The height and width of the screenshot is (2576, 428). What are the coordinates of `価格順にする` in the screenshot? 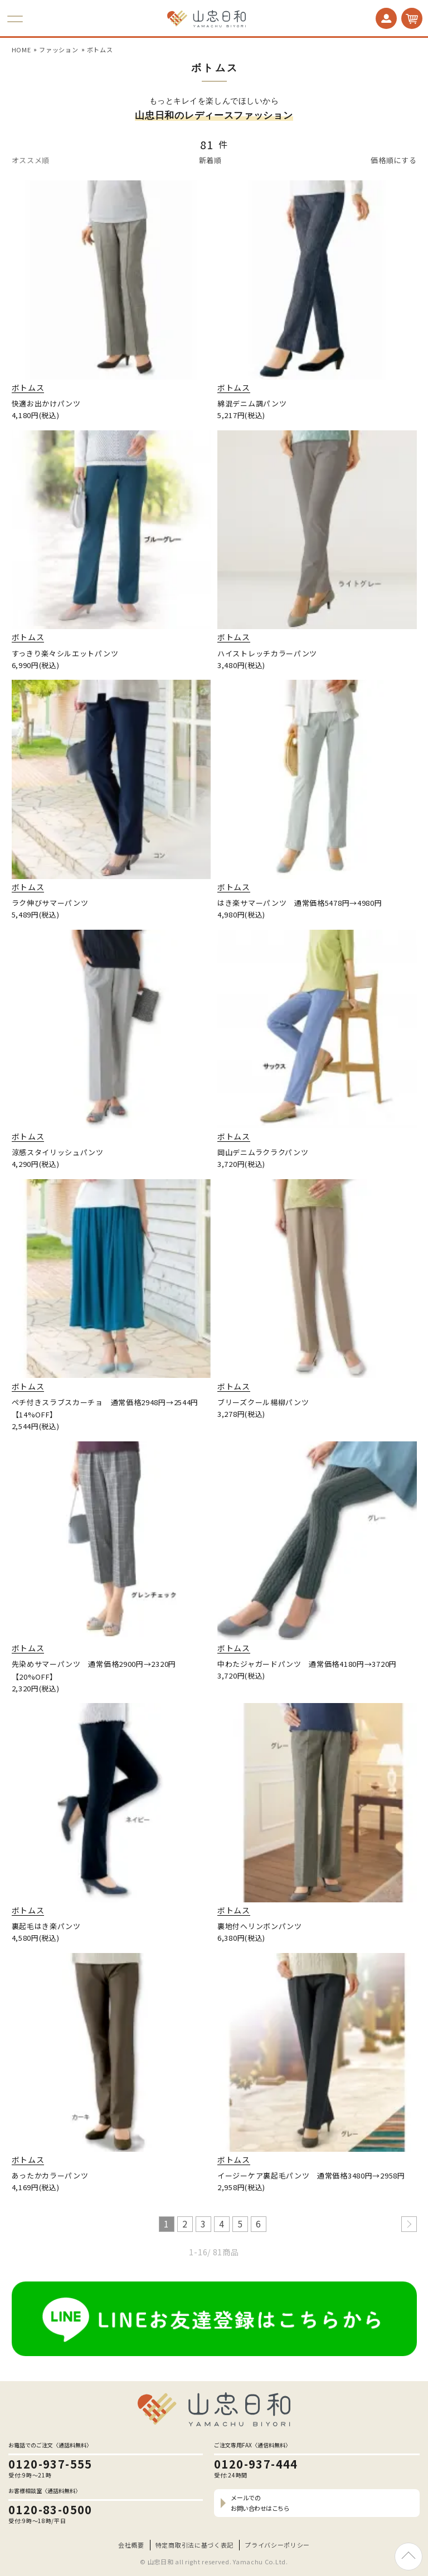 It's located at (393, 160).